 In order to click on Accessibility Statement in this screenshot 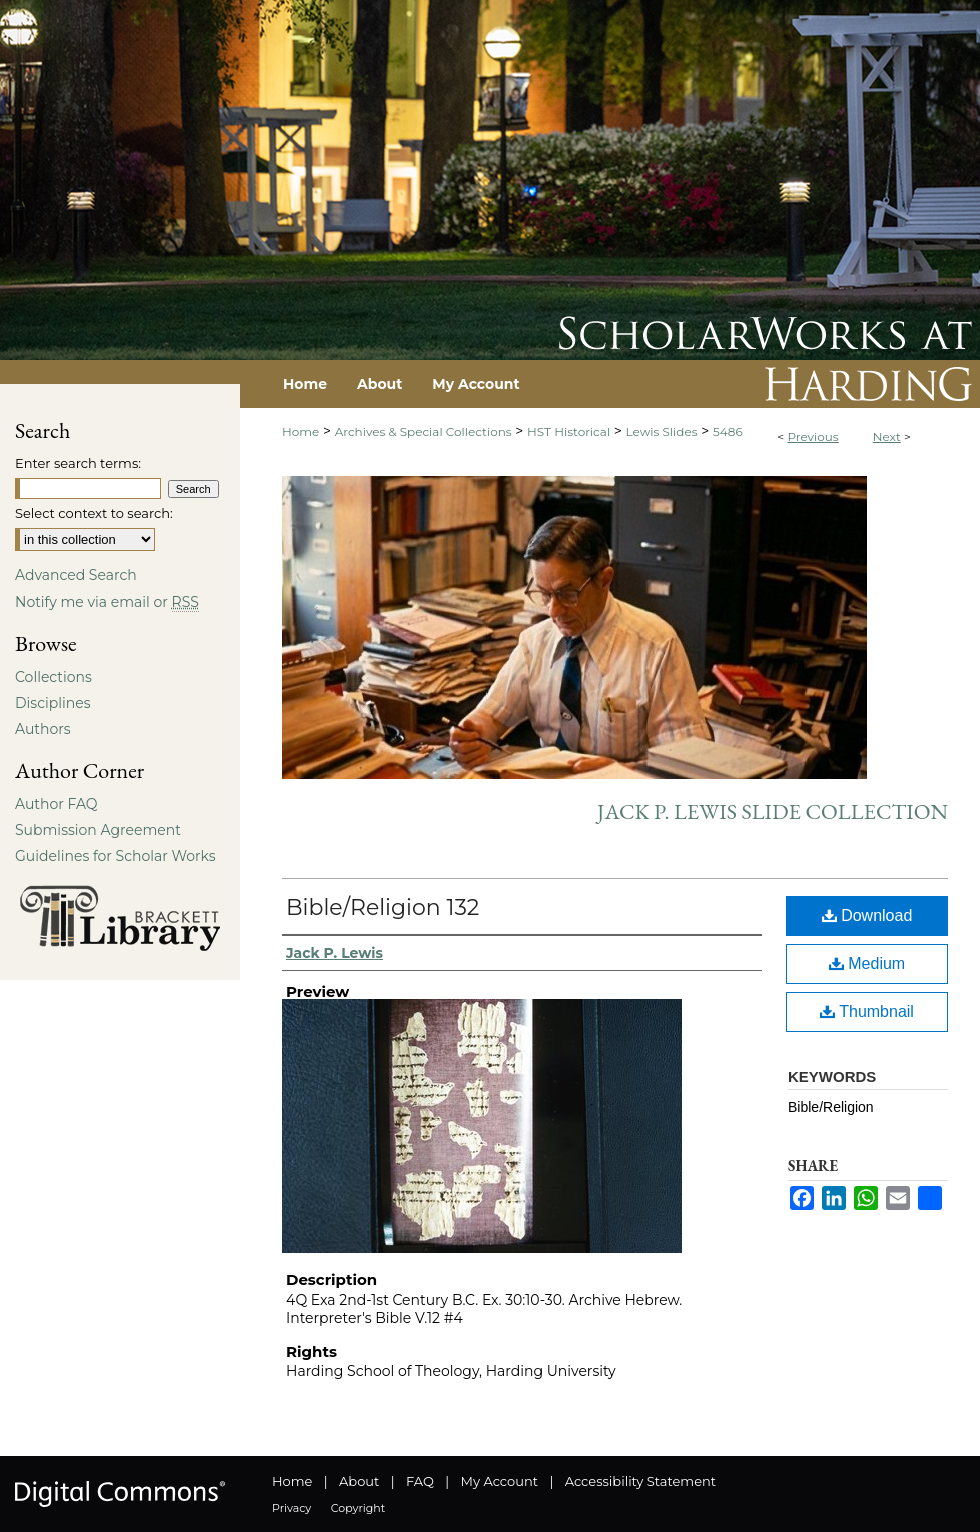, I will do `click(640, 1481)`.